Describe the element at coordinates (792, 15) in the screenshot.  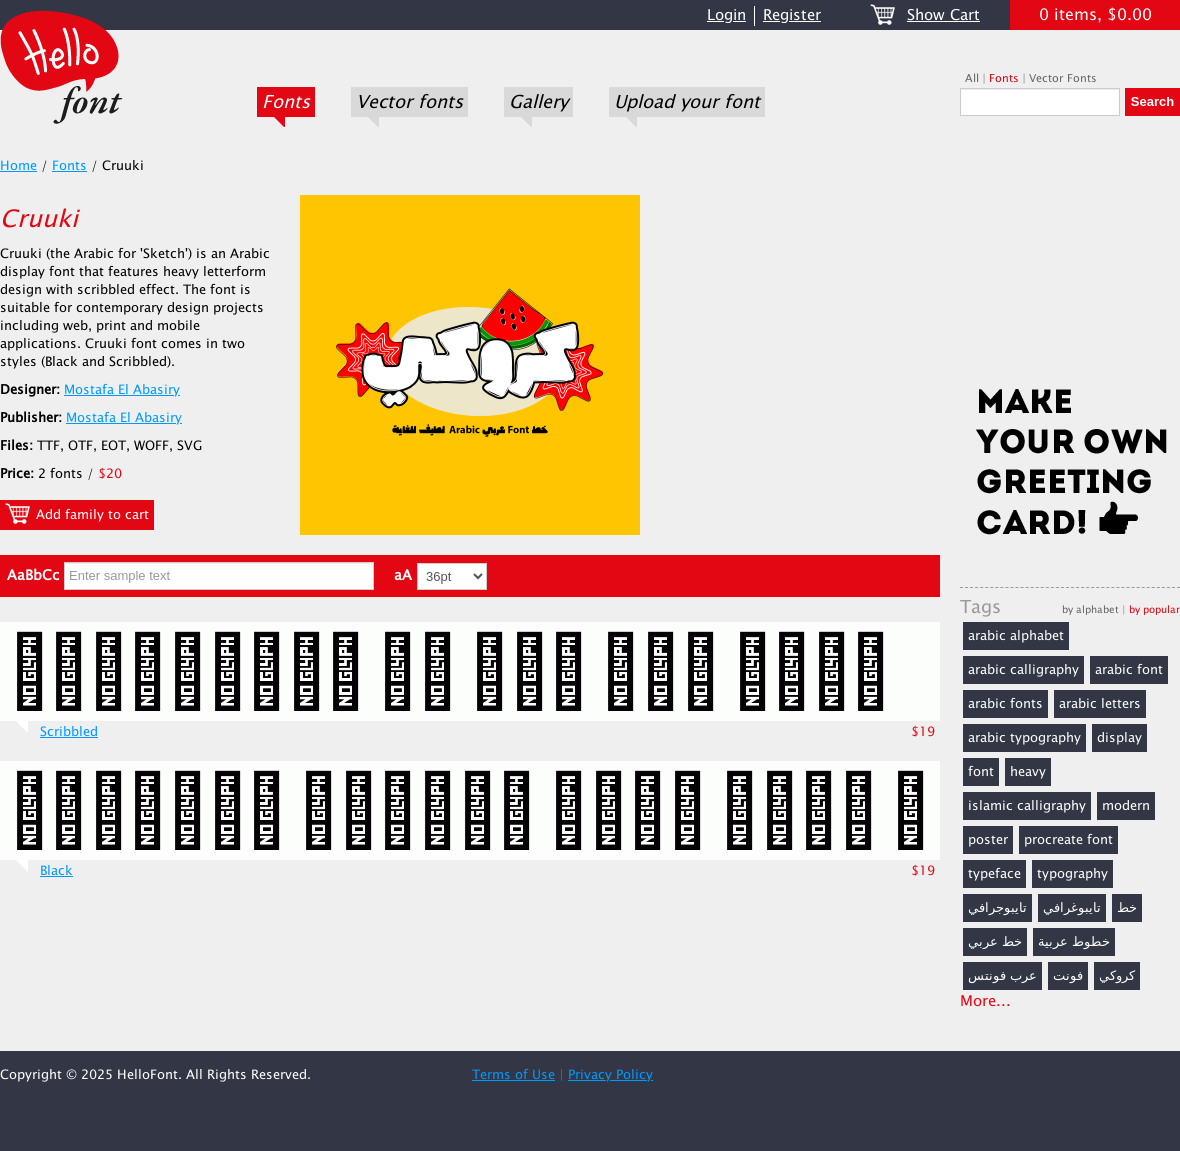
I see `Register` at that location.